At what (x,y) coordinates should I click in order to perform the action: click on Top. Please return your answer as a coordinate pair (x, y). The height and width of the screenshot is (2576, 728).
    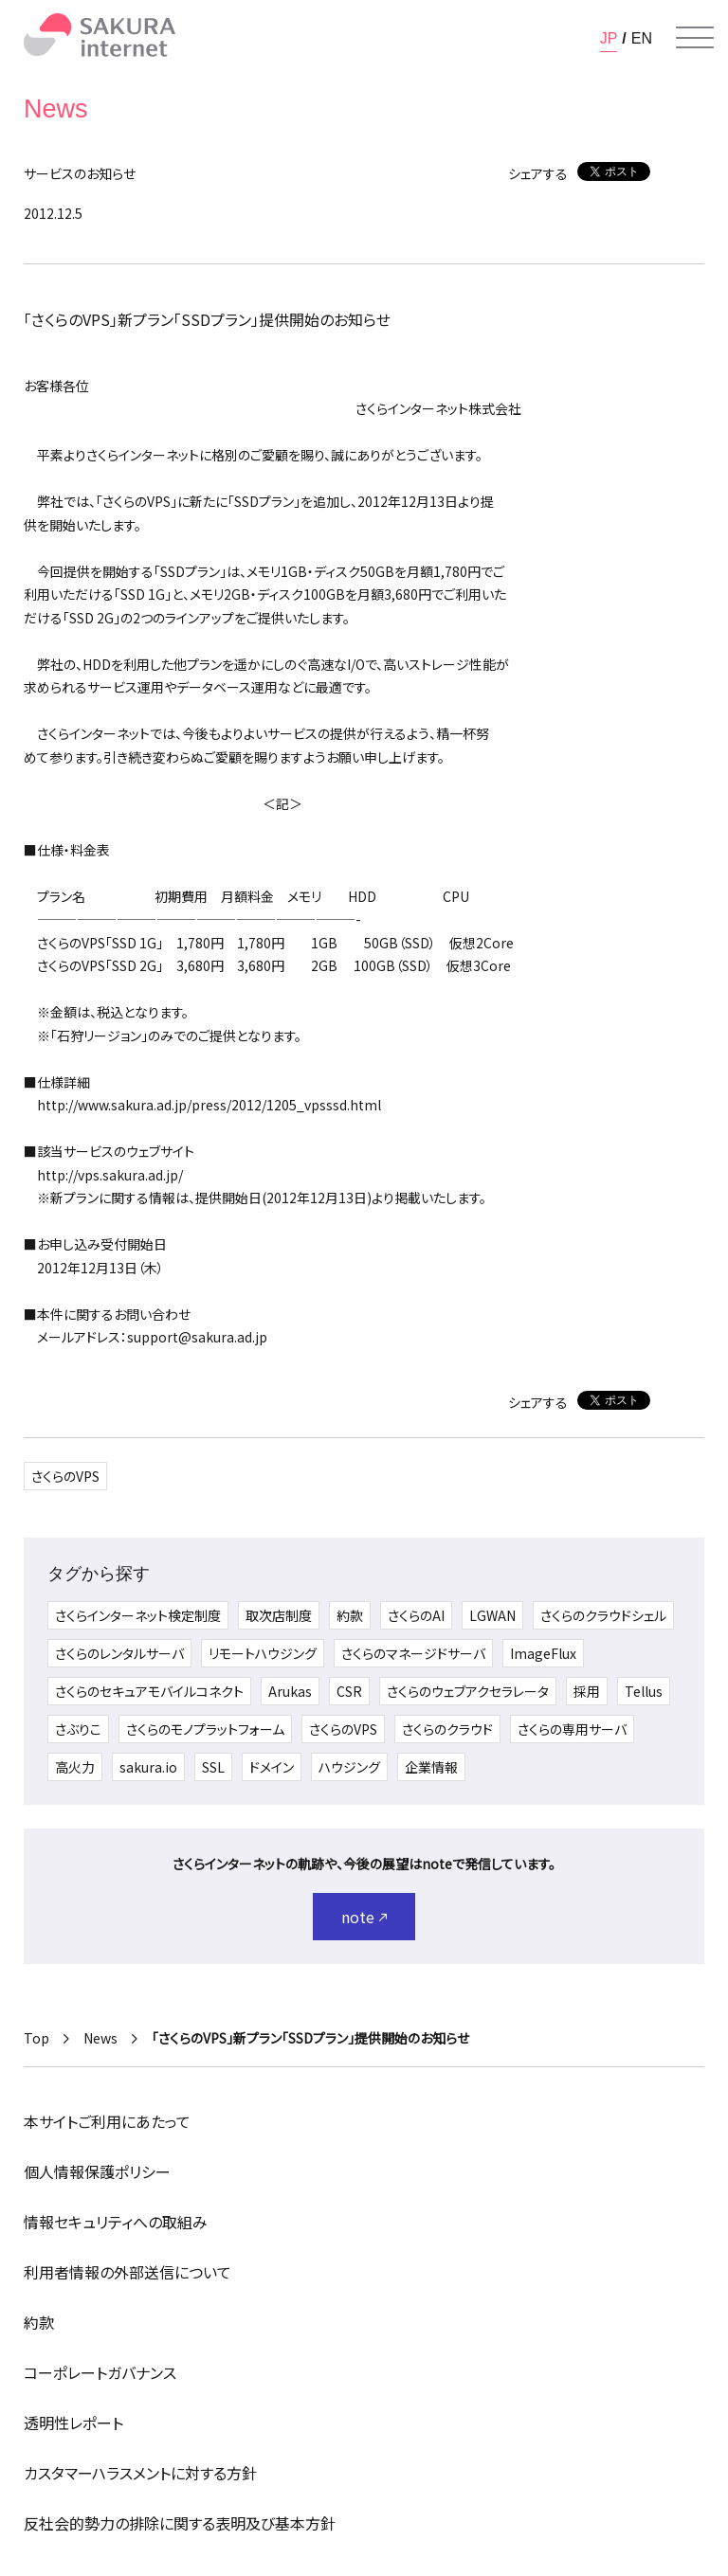
    Looking at the image, I should click on (36, 2037).